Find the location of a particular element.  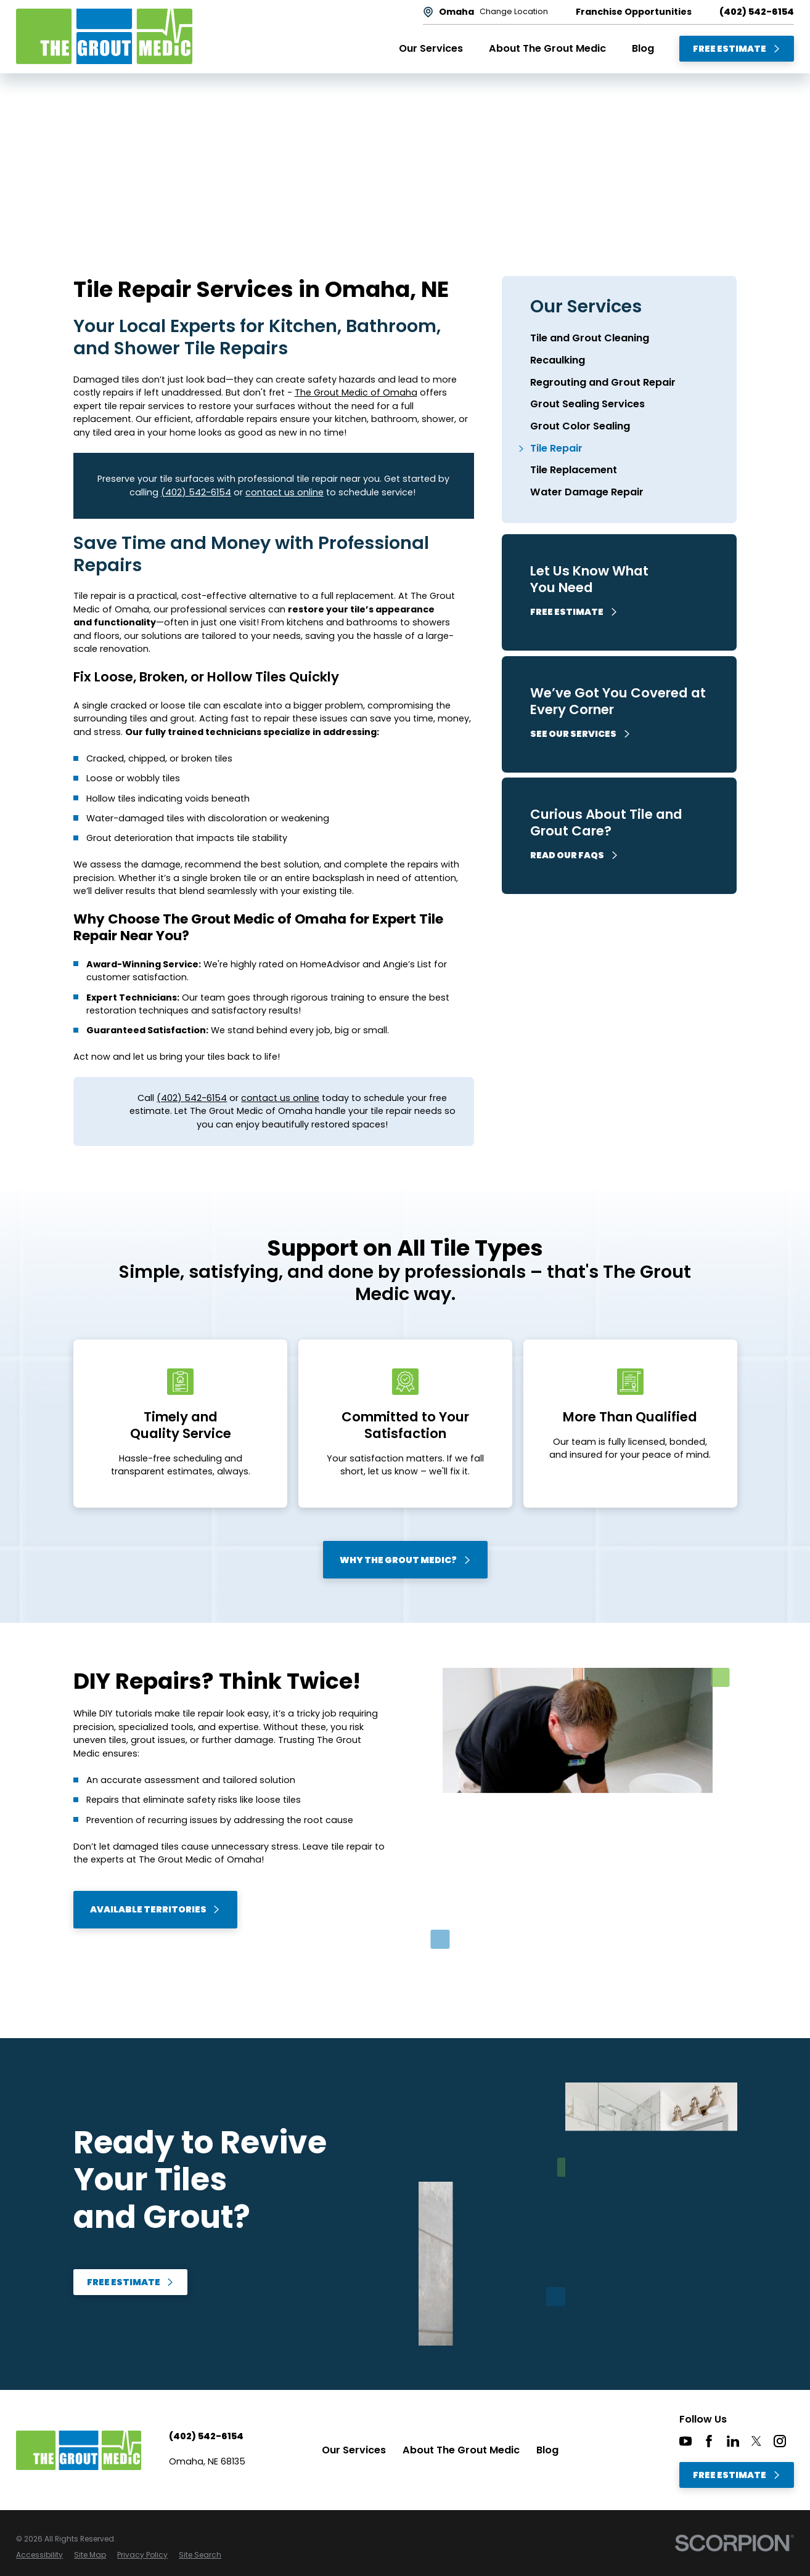

Free Estimate is located at coordinates (736, 49).